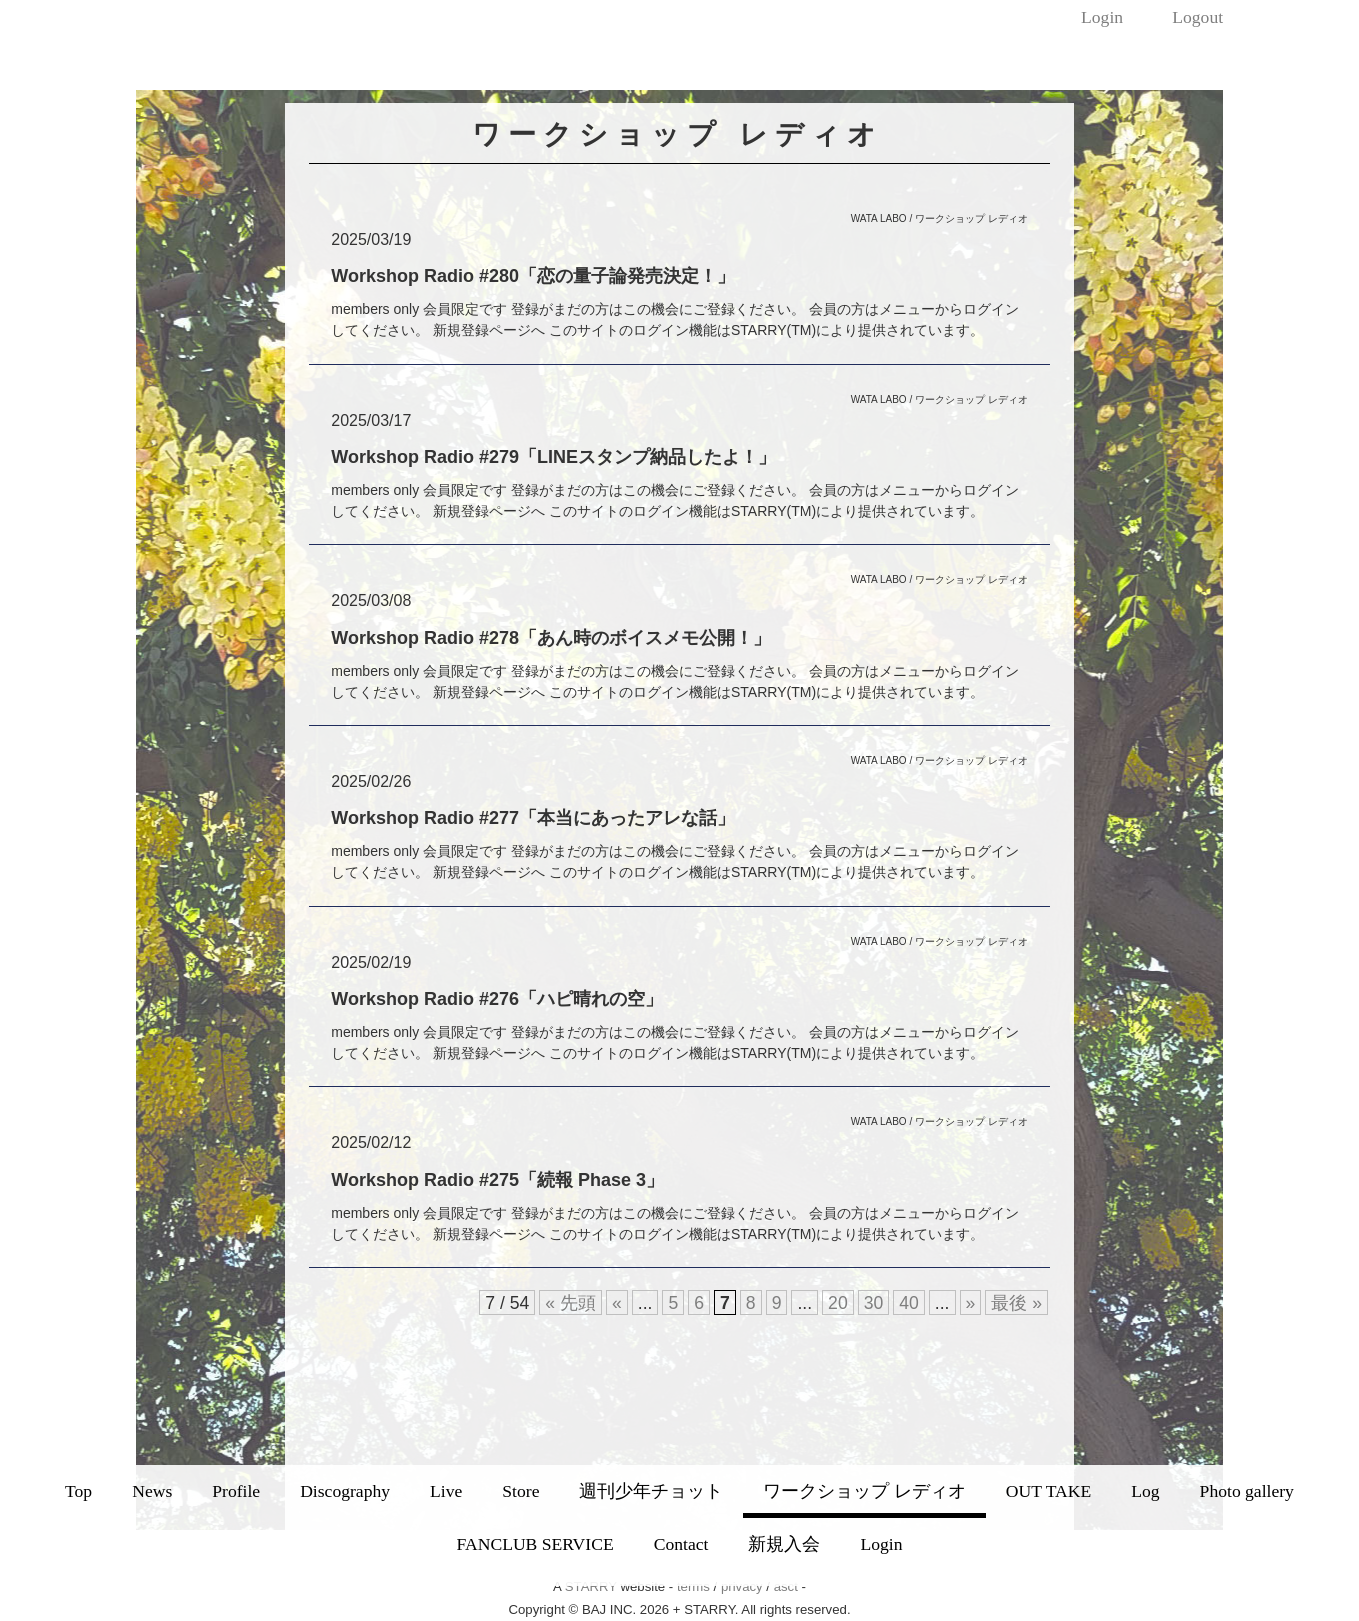 The image size is (1359, 1621). Describe the element at coordinates (879, 218) in the screenshot. I see `WATA LABO` at that location.